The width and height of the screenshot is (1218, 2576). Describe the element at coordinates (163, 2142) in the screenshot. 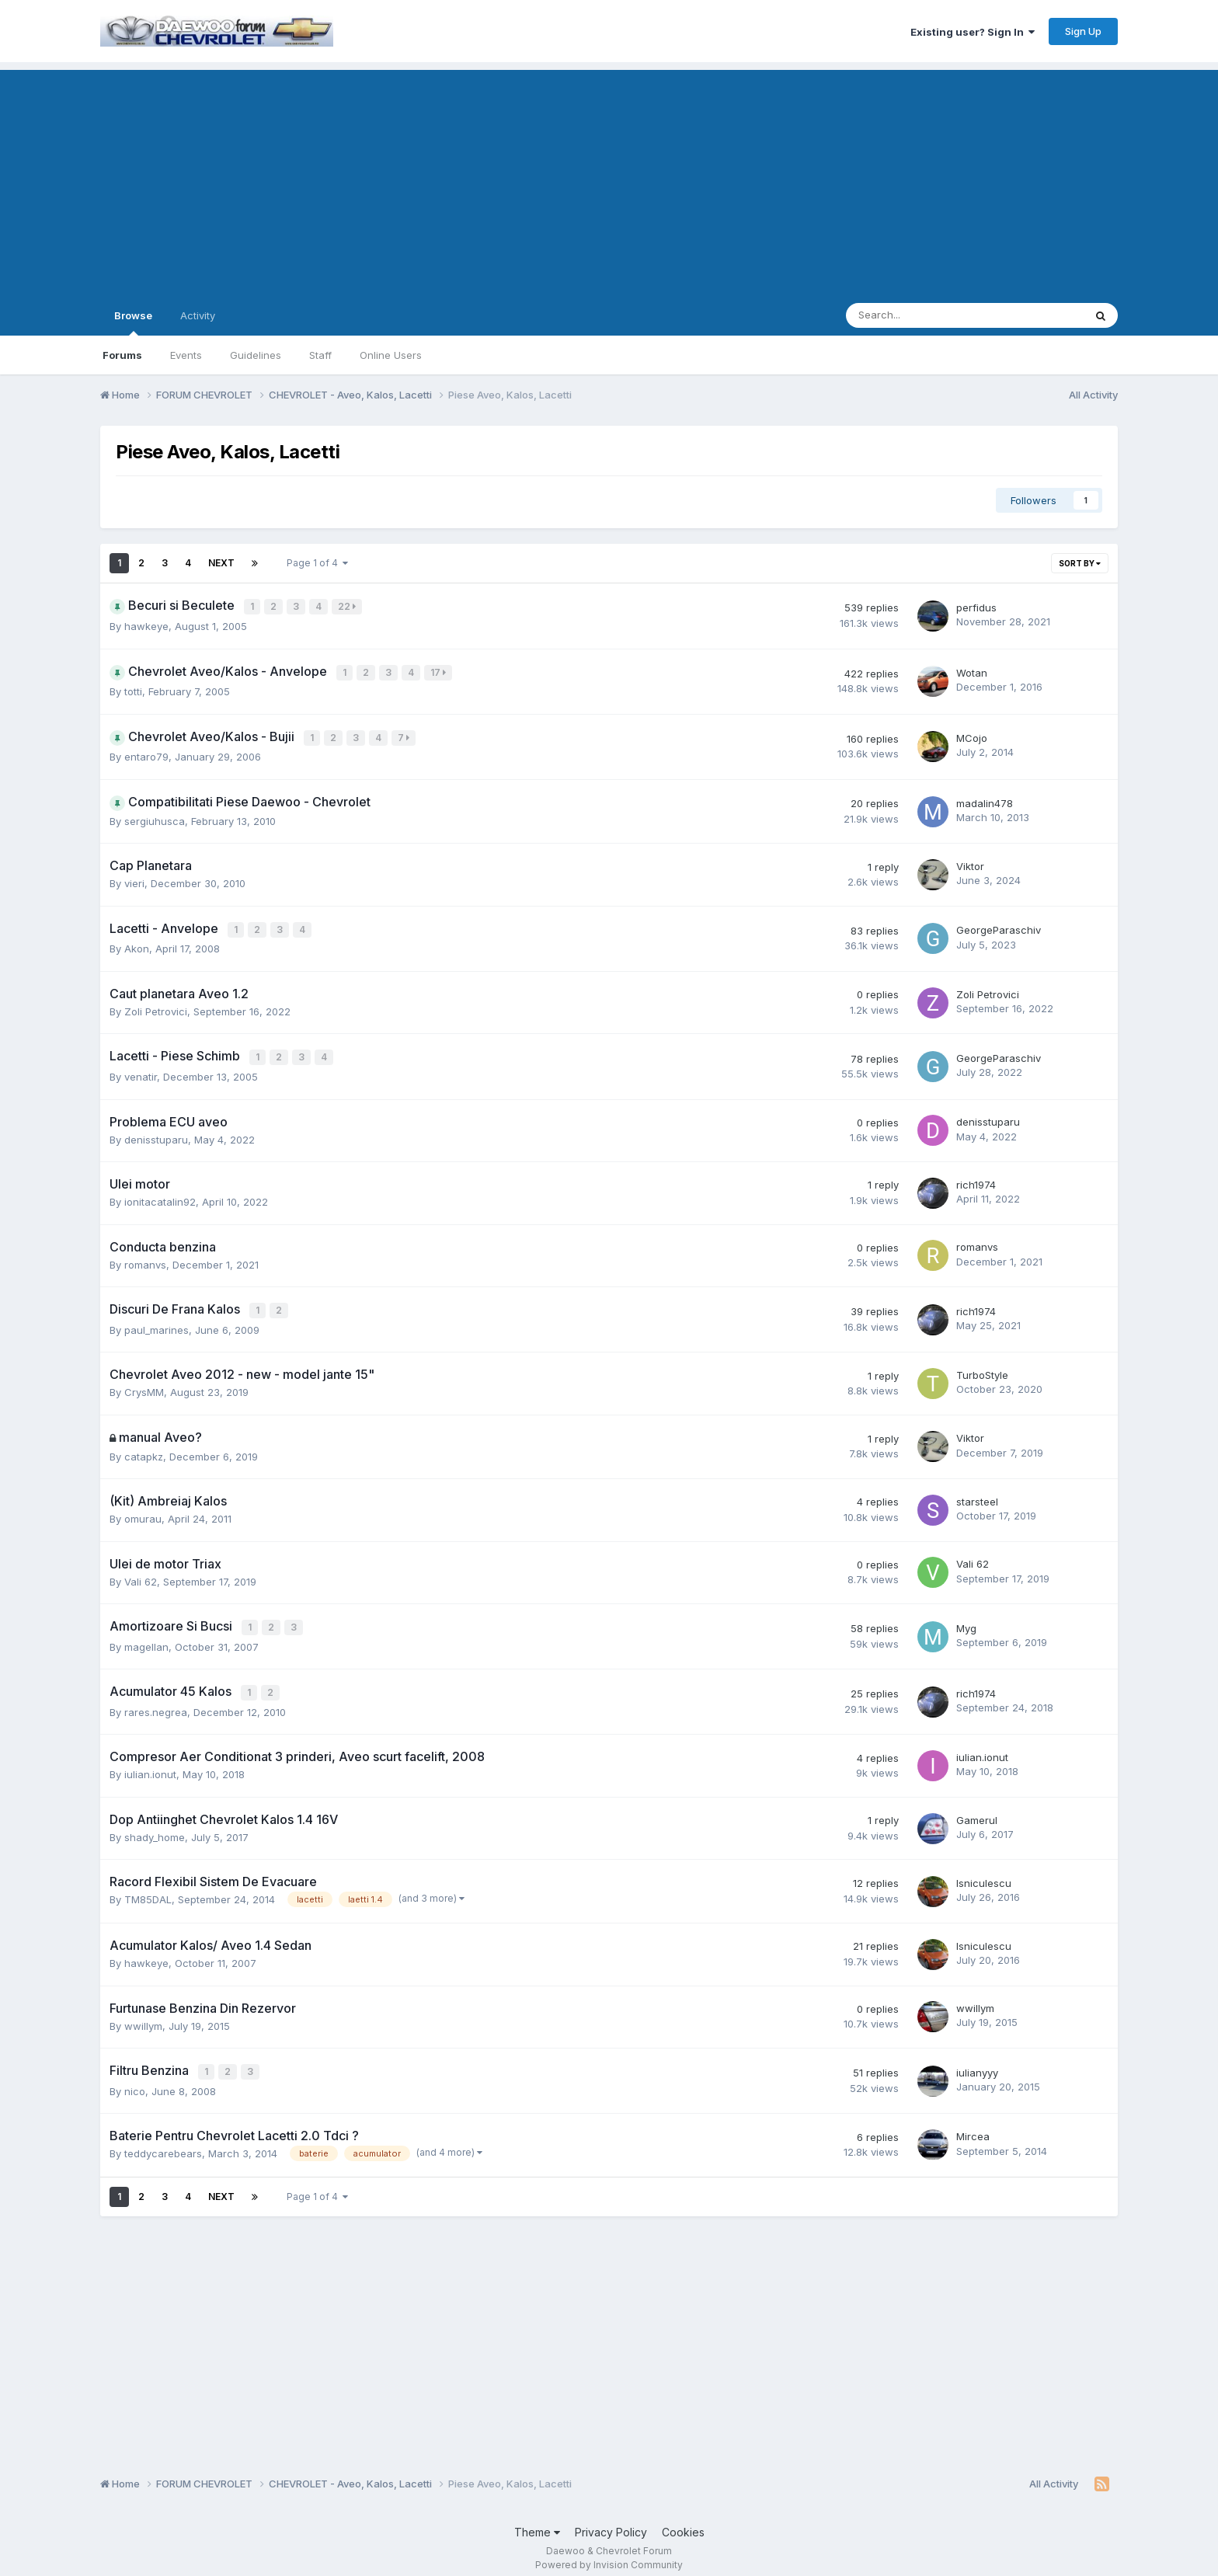

I see `teddycarebears` at that location.